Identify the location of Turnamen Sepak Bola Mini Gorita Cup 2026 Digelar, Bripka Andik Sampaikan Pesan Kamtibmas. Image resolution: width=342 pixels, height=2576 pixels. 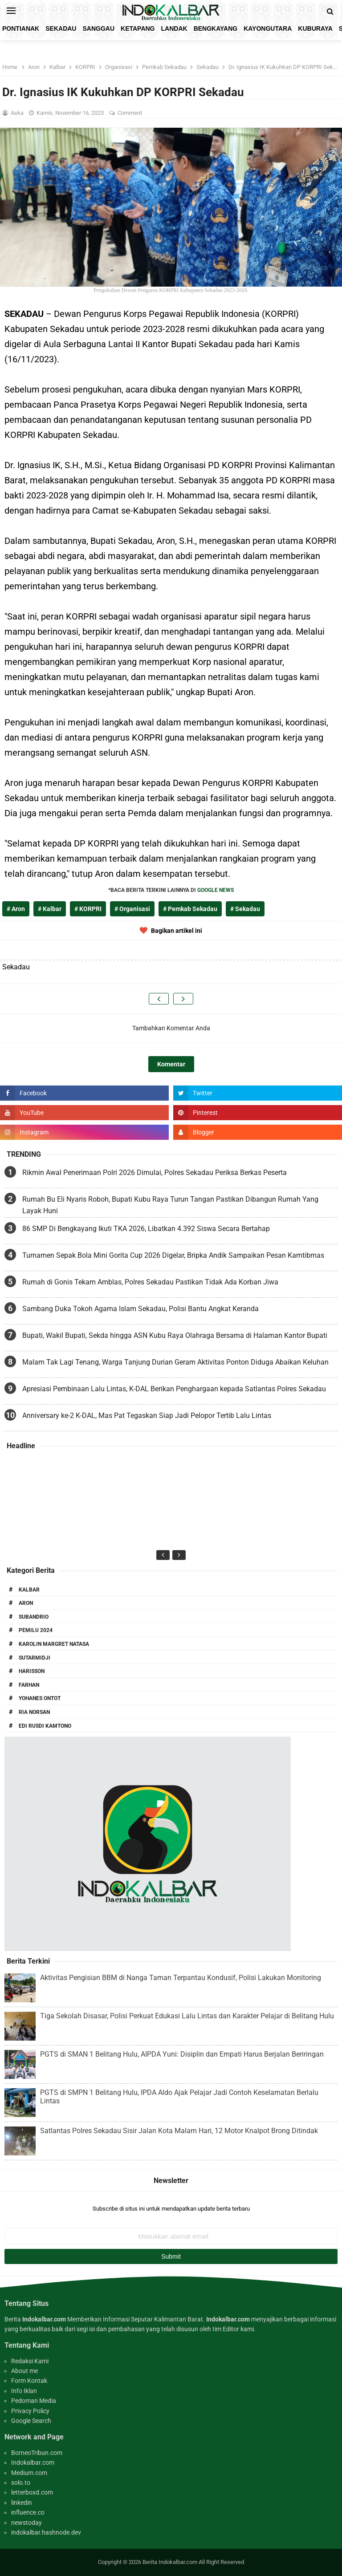
(173, 1255).